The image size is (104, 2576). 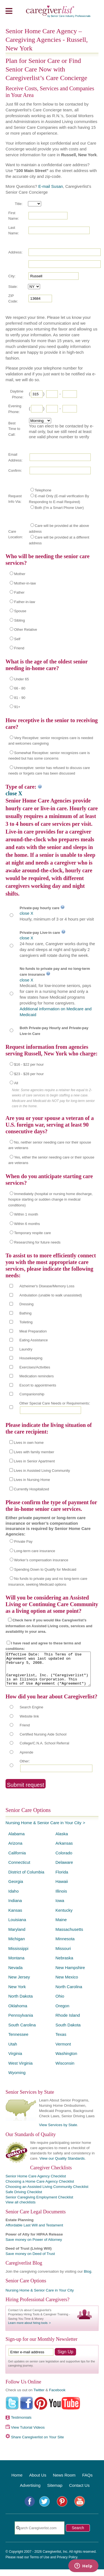 What do you see at coordinates (19, 698) in the screenshot?
I see `81 - 90` at bounding box center [19, 698].